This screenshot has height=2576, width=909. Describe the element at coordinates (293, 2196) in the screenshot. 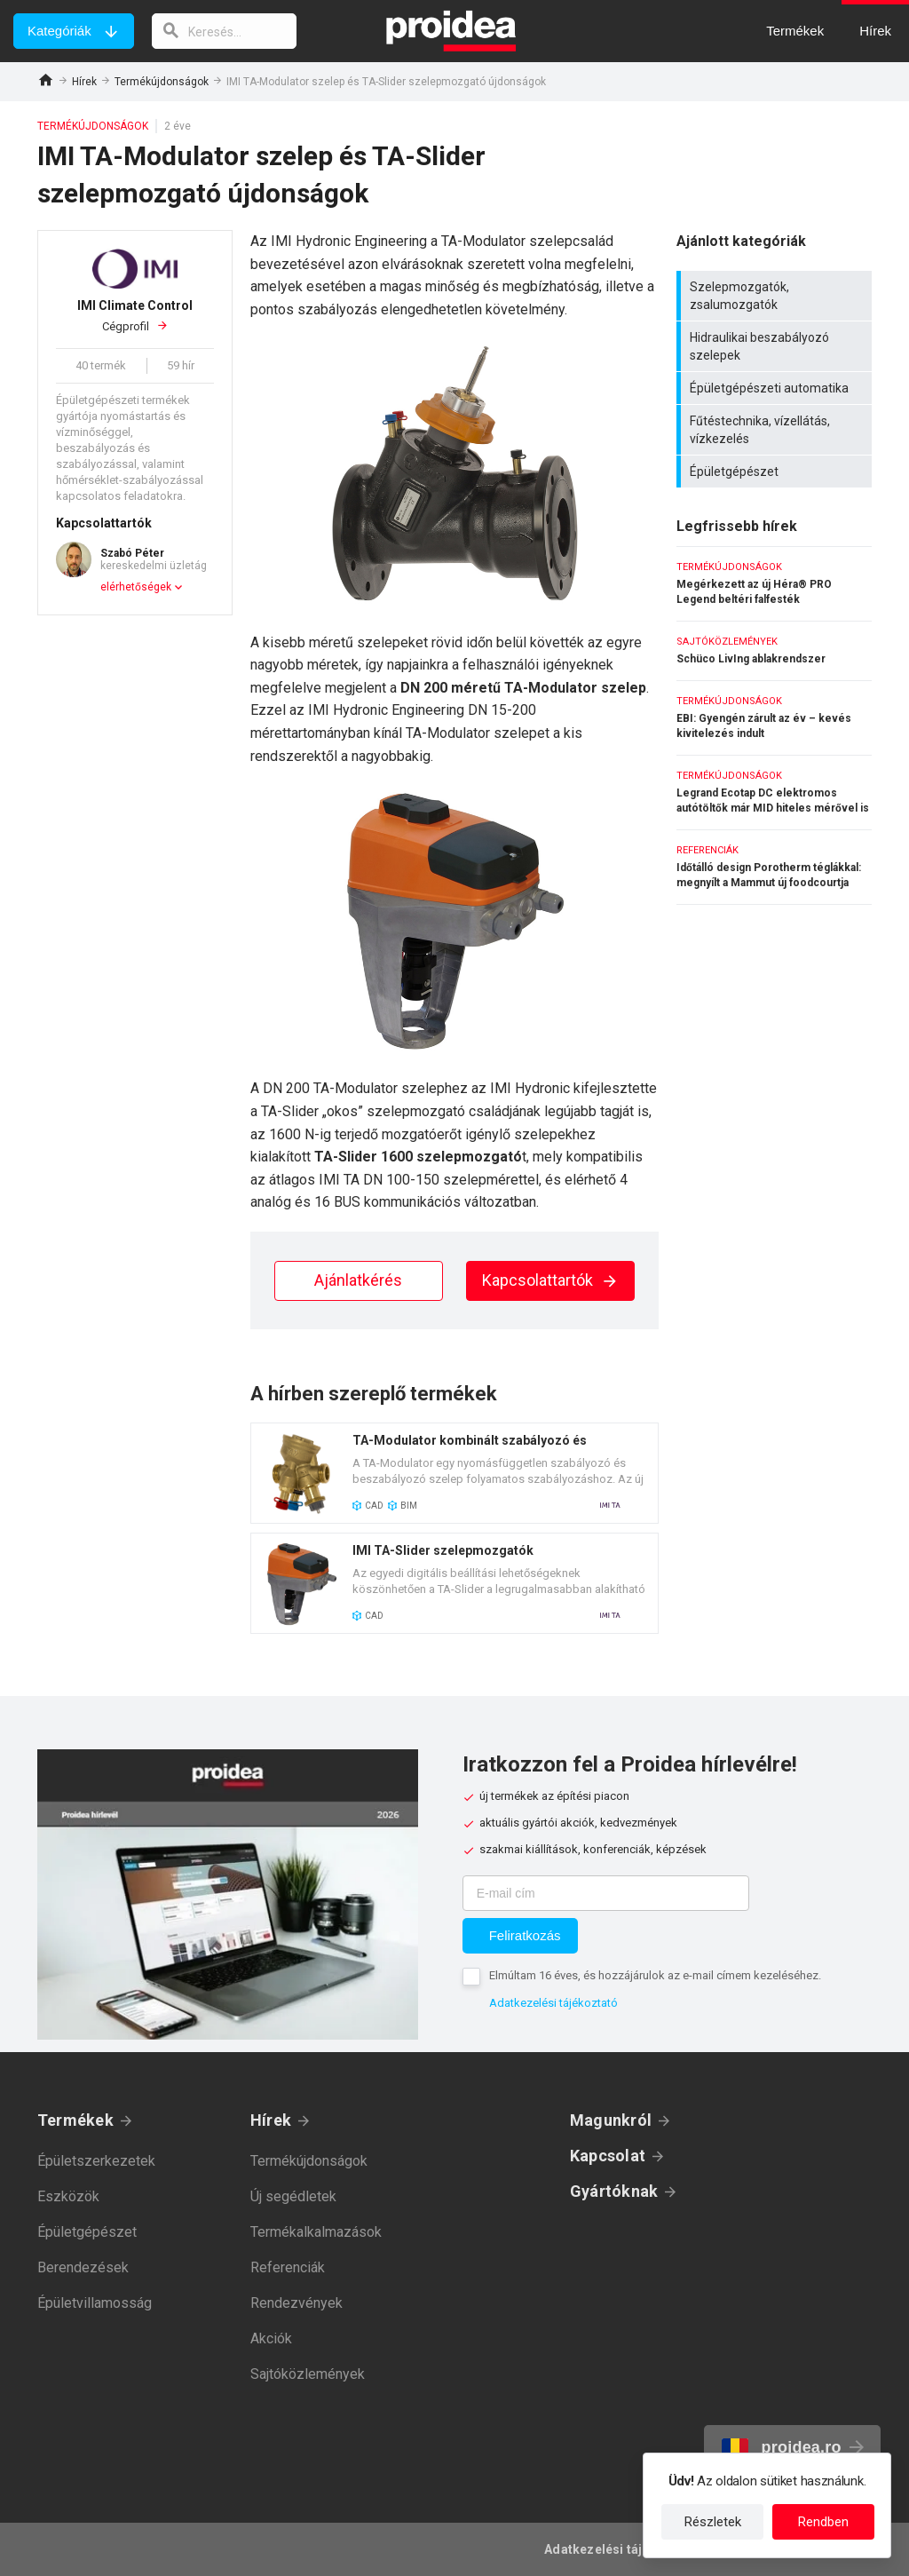

I see `Új segédletek` at that location.